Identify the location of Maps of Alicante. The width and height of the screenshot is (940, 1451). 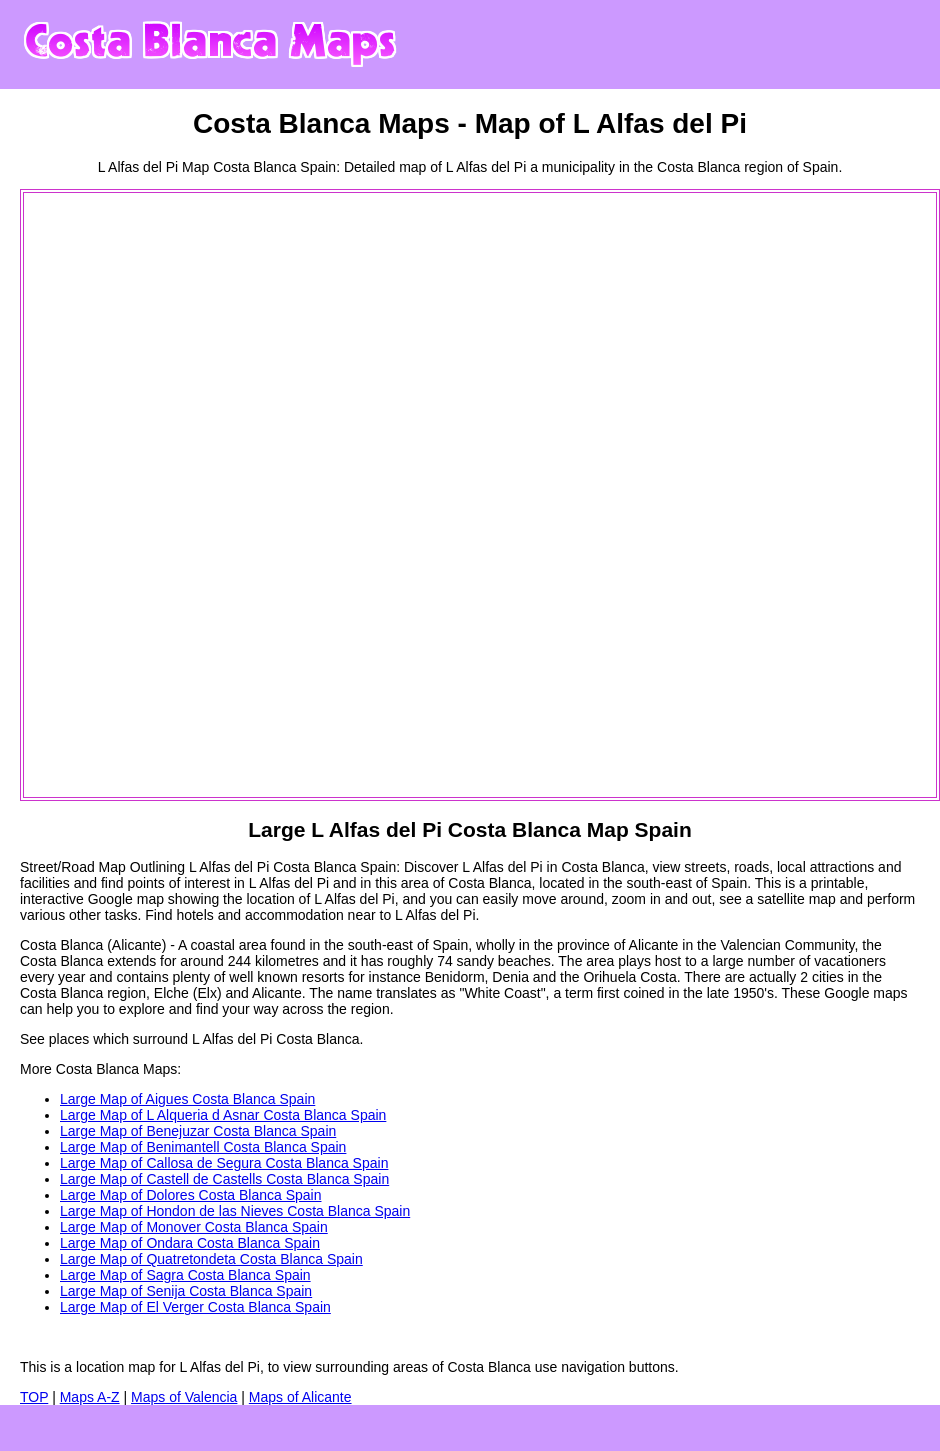
(300, 1397).